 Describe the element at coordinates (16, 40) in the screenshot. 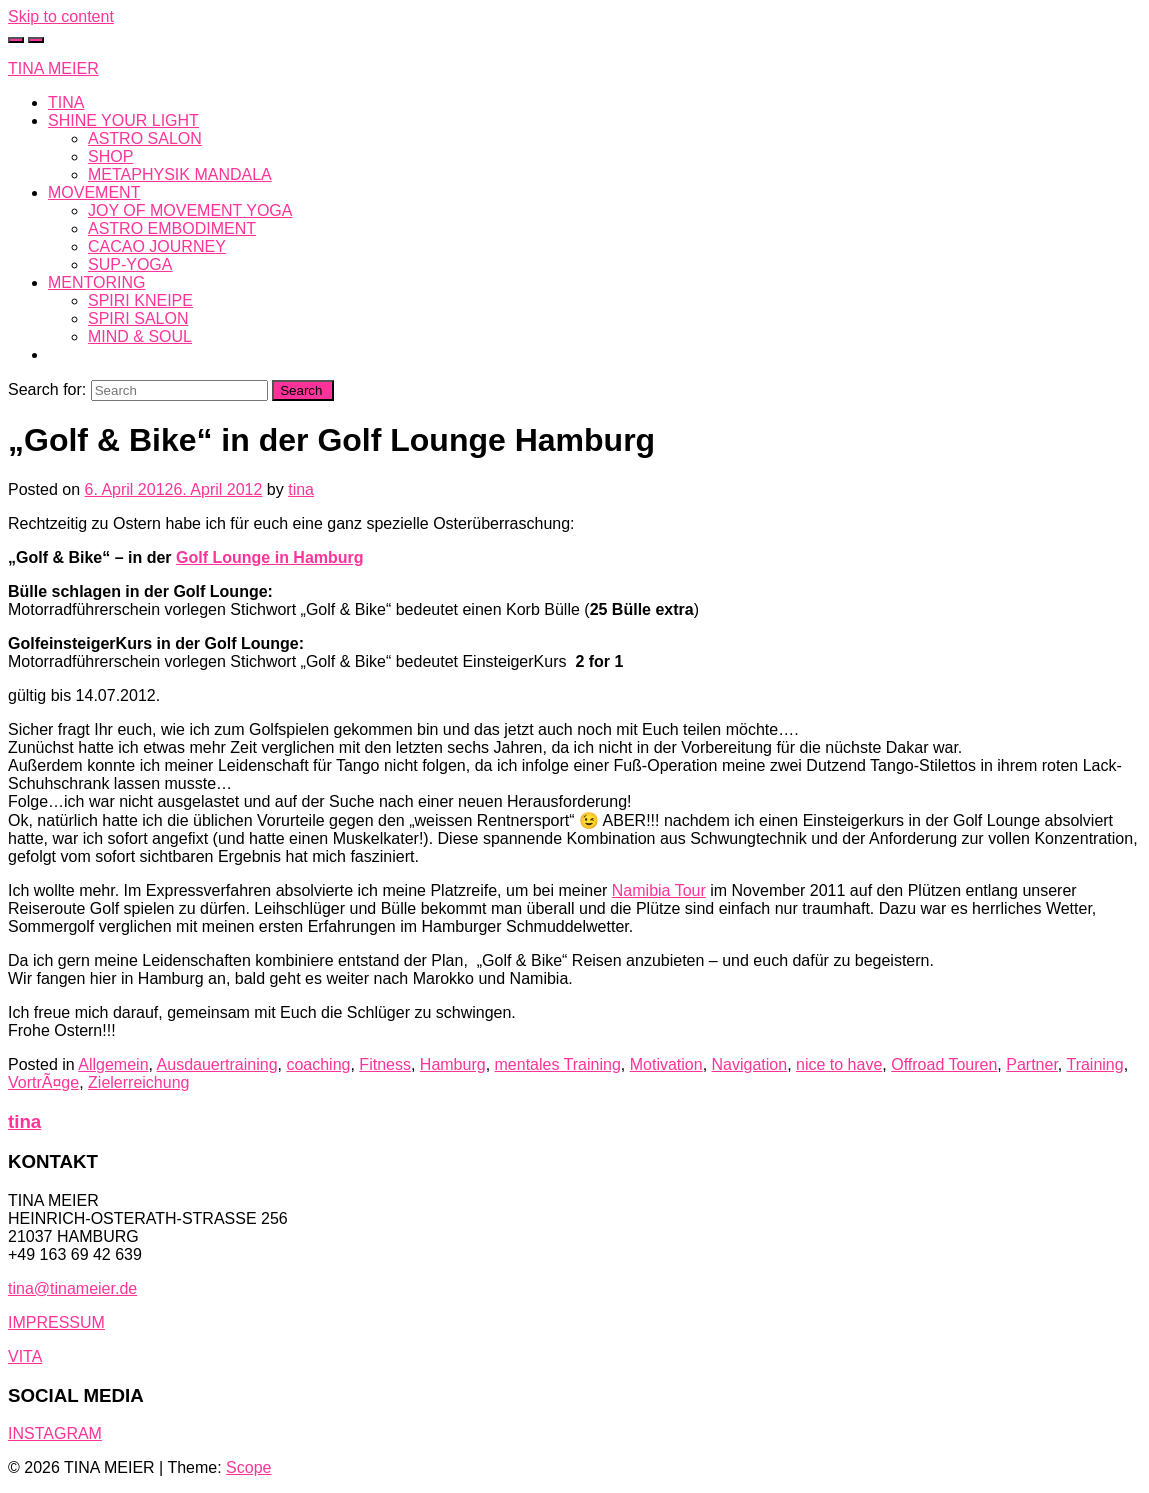

I see `[Toggle cart]` at that location.